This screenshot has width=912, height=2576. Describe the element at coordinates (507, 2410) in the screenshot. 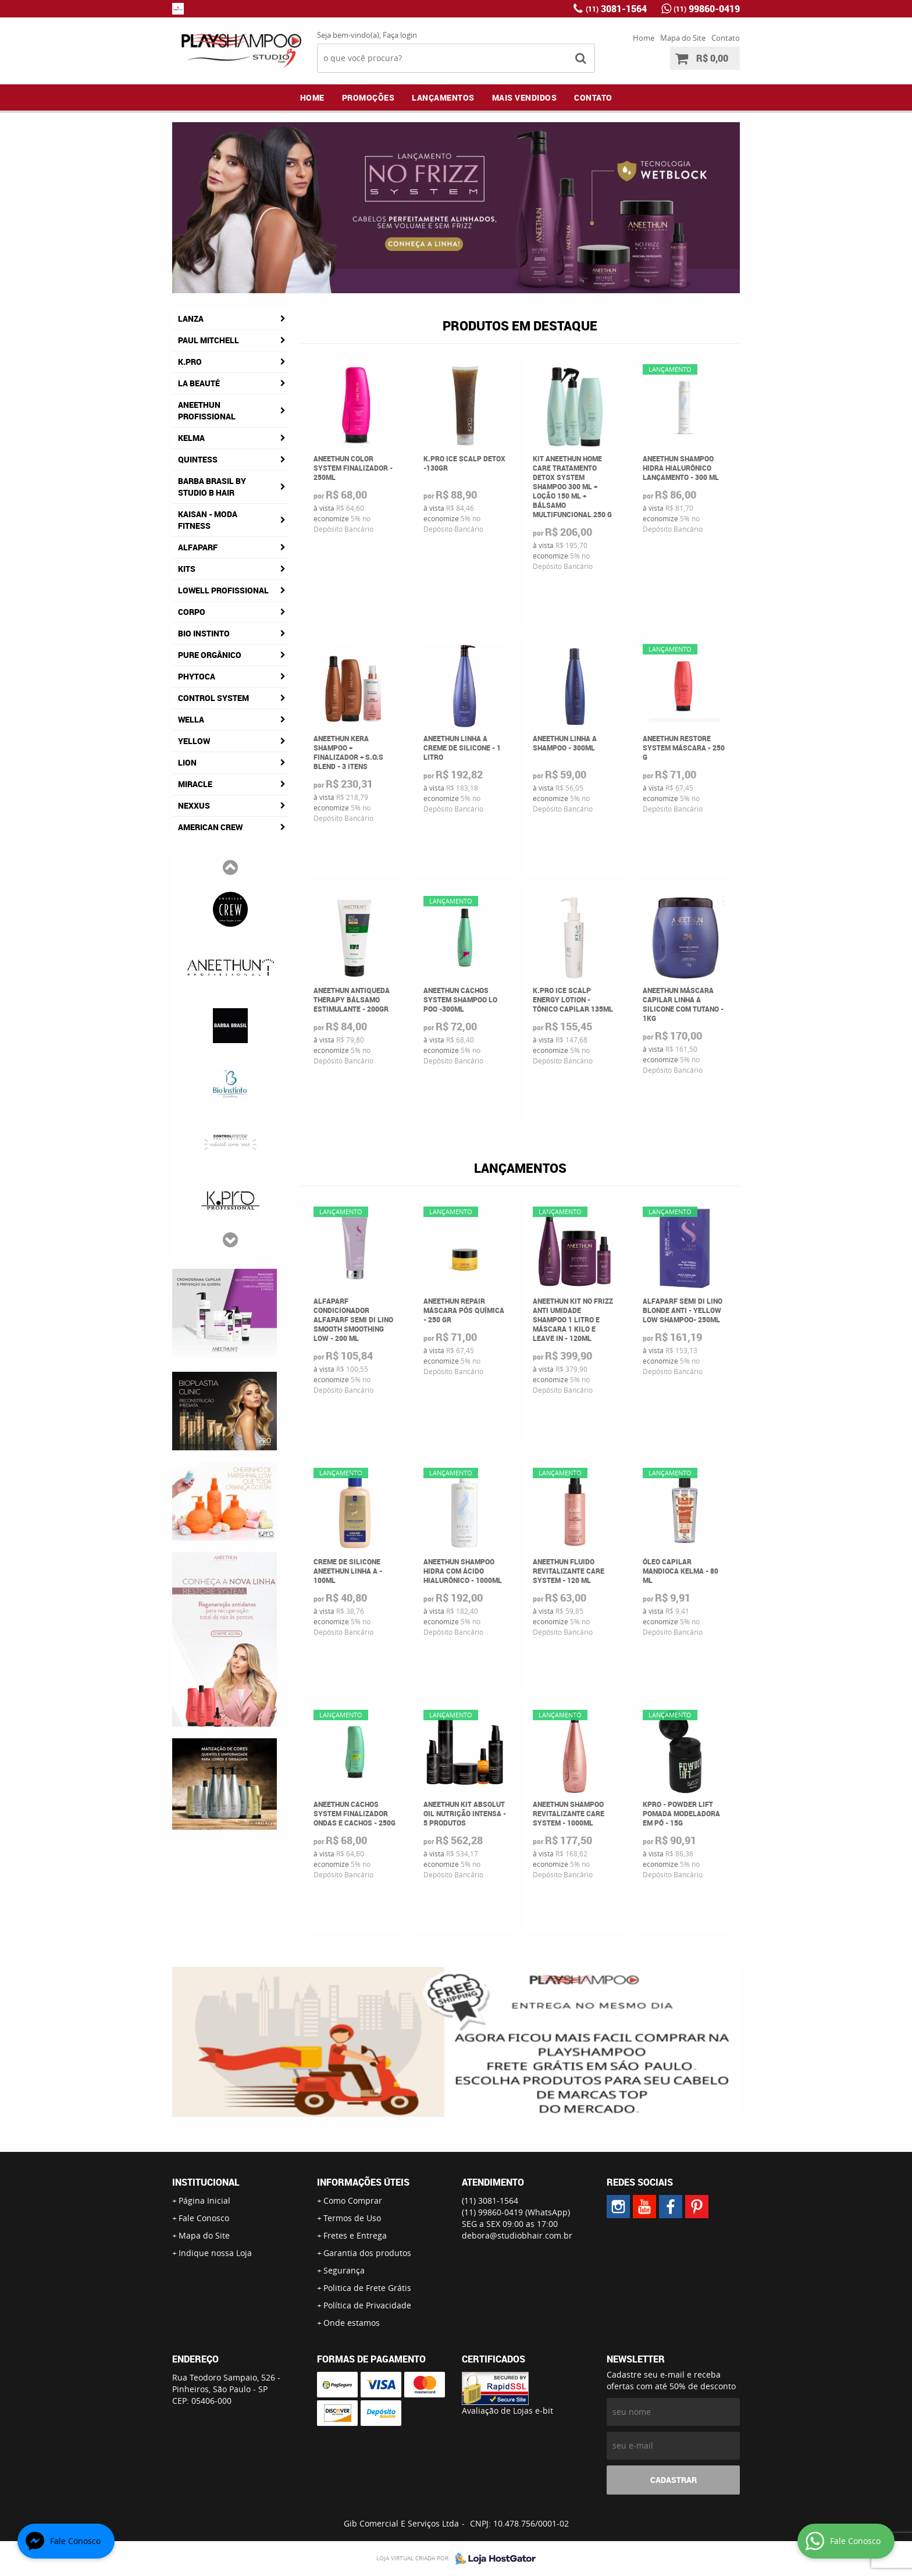

I see `Avaliação de Lojas e-bit` at that location.